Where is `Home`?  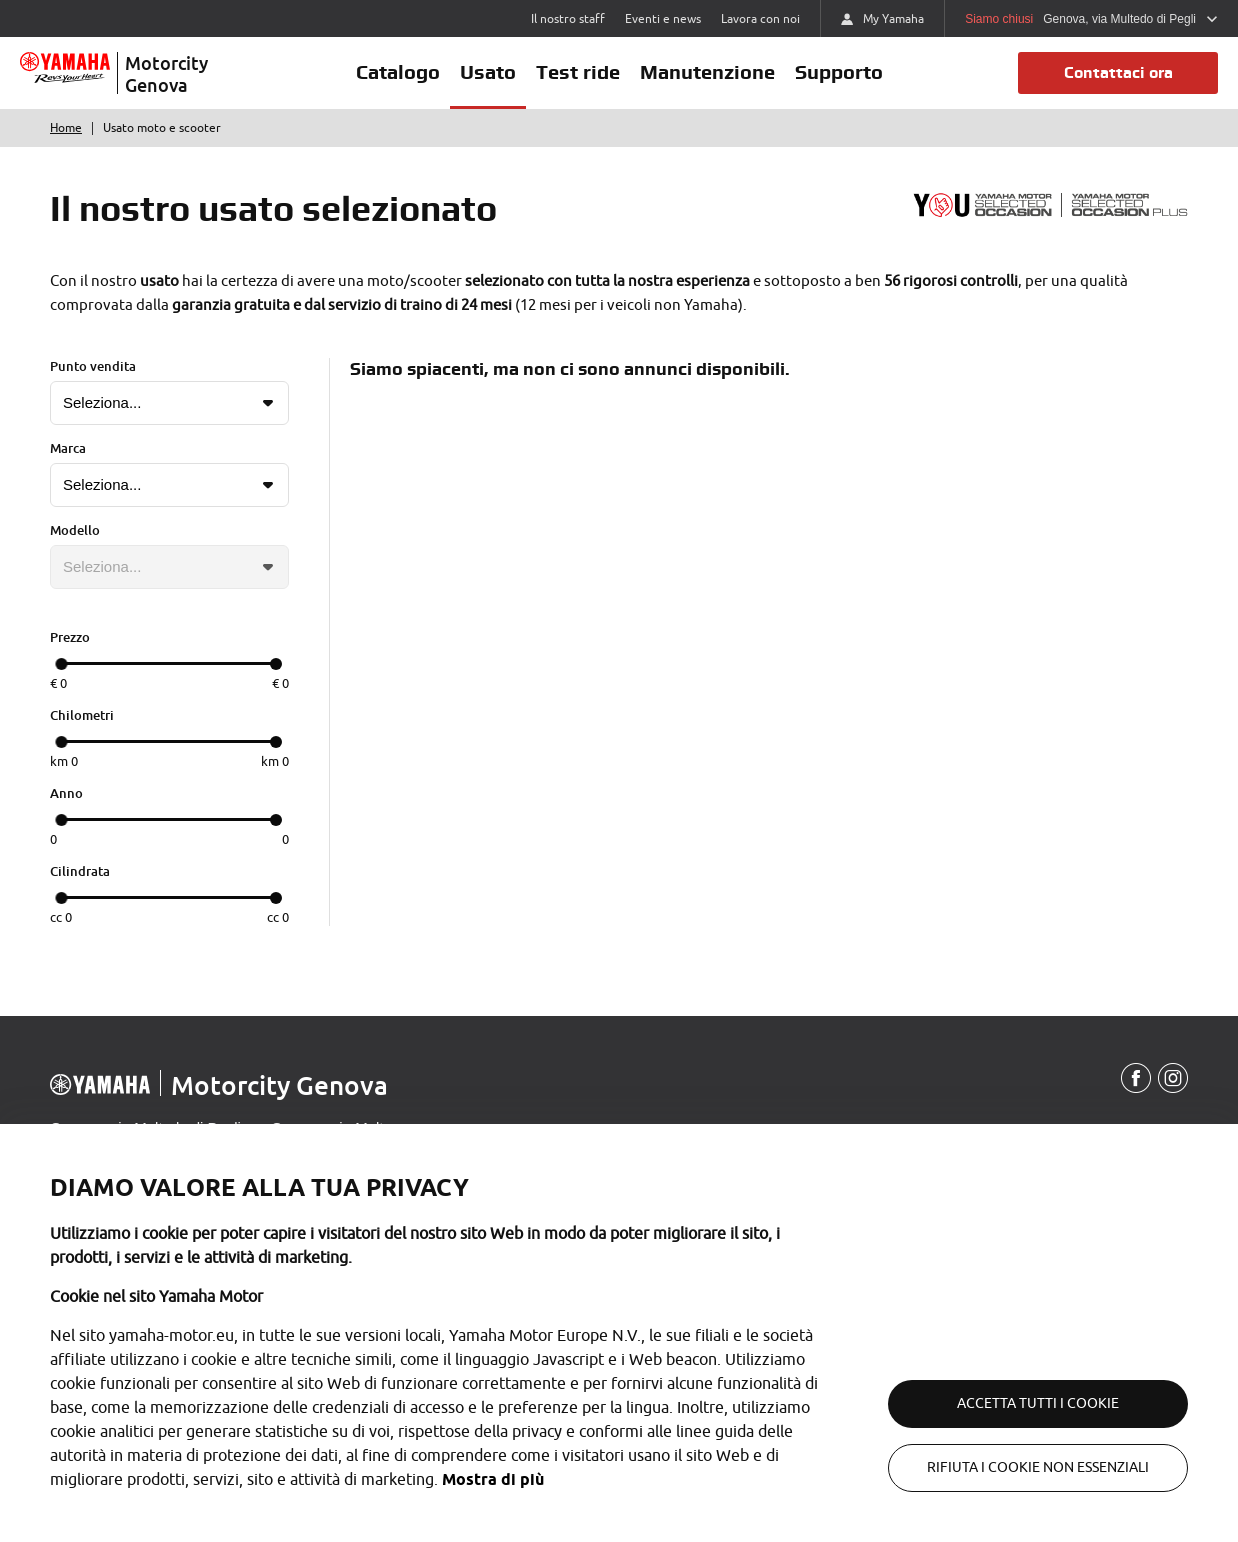 Home is located at coordinates (66, 128).